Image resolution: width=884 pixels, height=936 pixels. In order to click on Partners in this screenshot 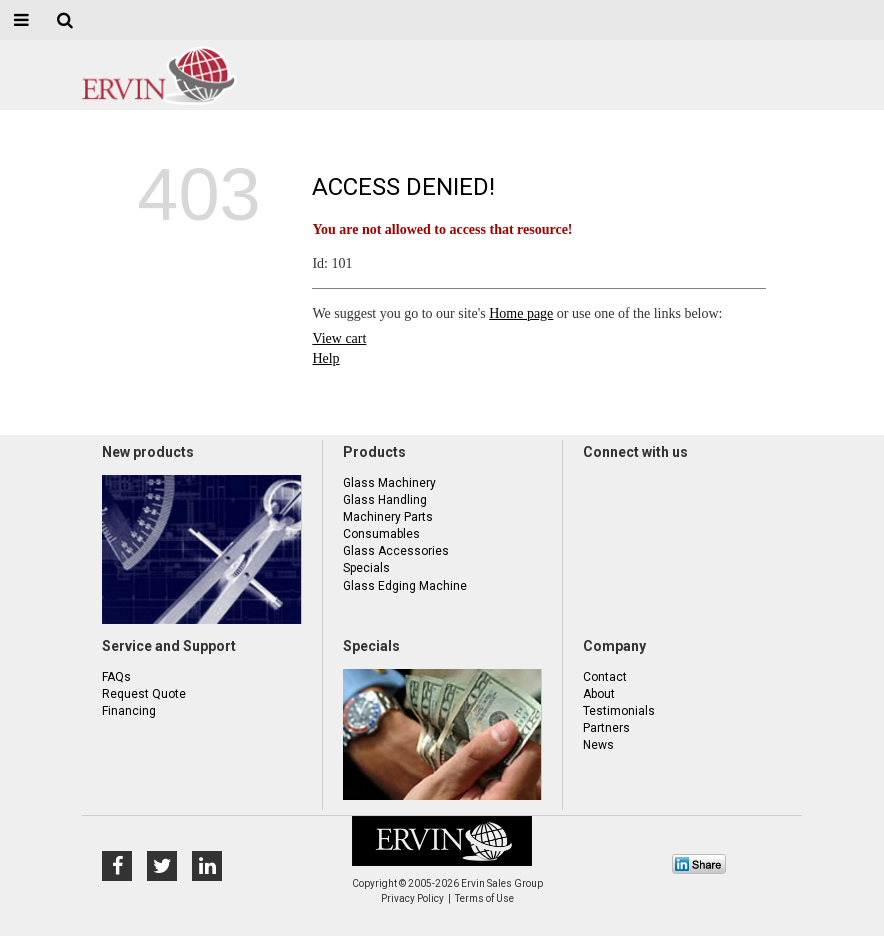, I will do `click(606, 728)`.